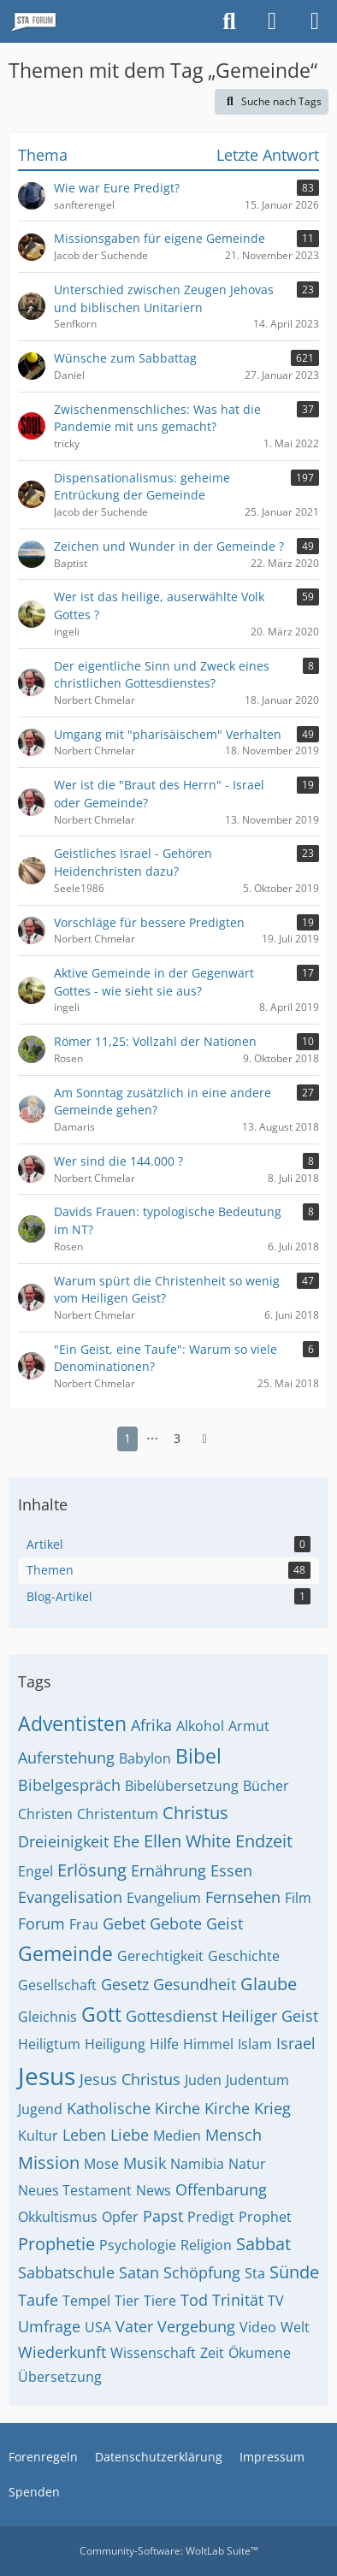 The height and width of the screenshot is (2576, 337). I want to click on Liebe, so click(129, 2134).